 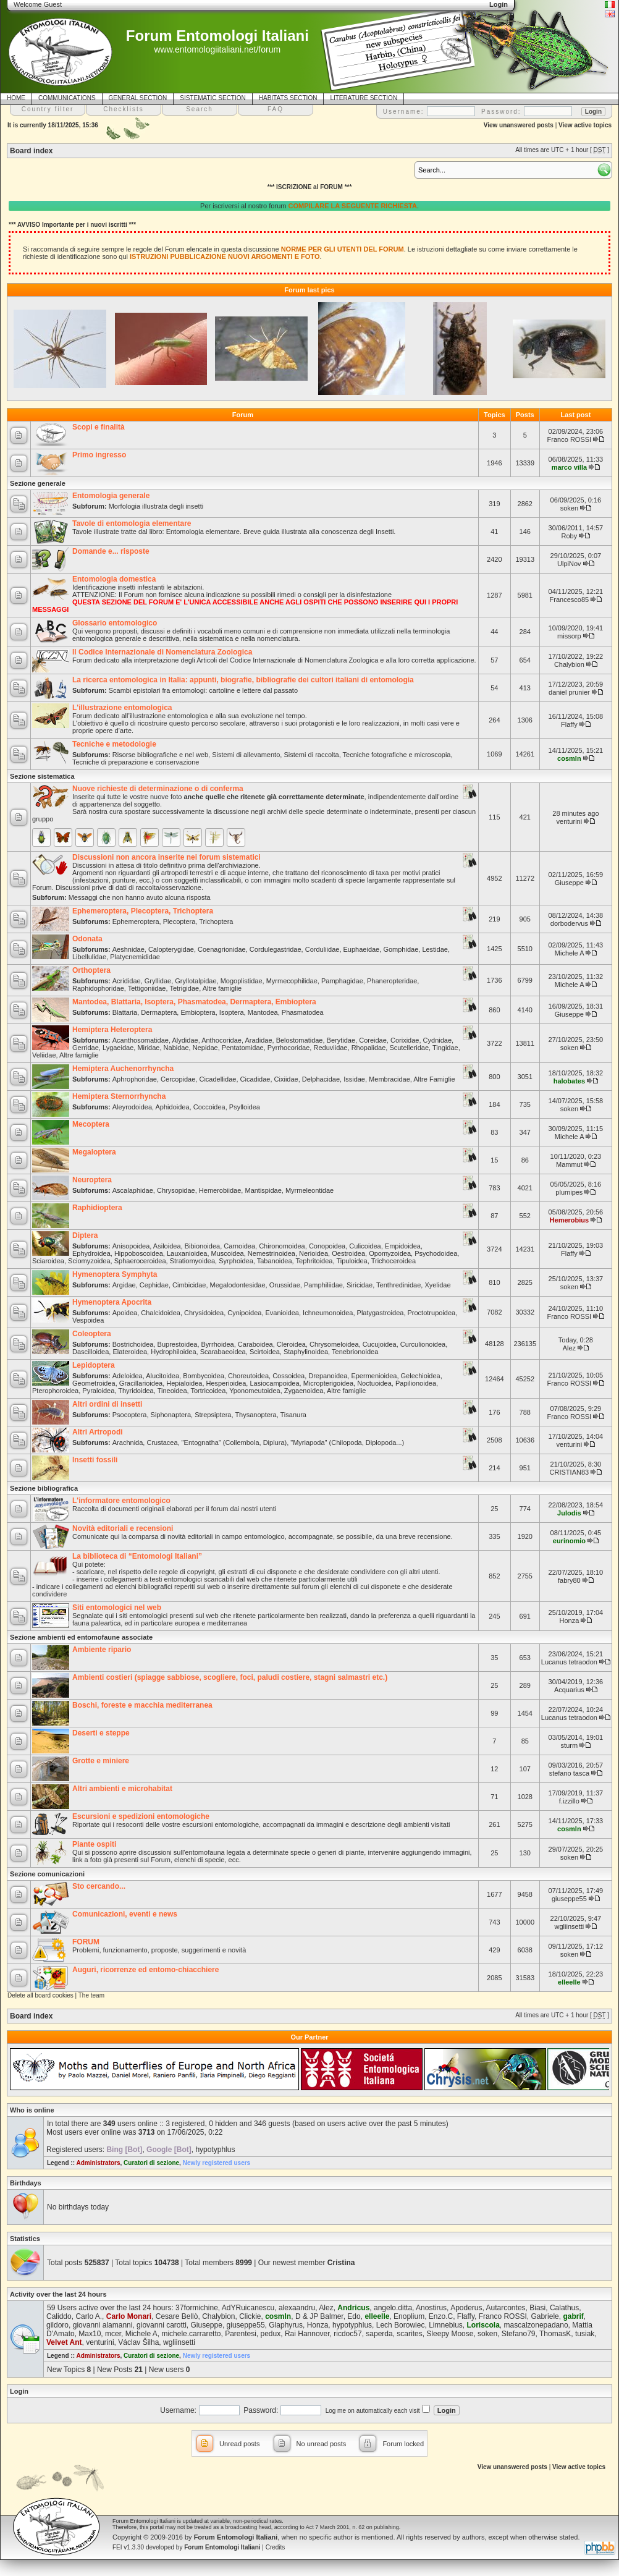 What do you see at coordinates (187, 1253) in the screenshot?
I see `Lauxanioidea` at bounding box center [187, 1253].